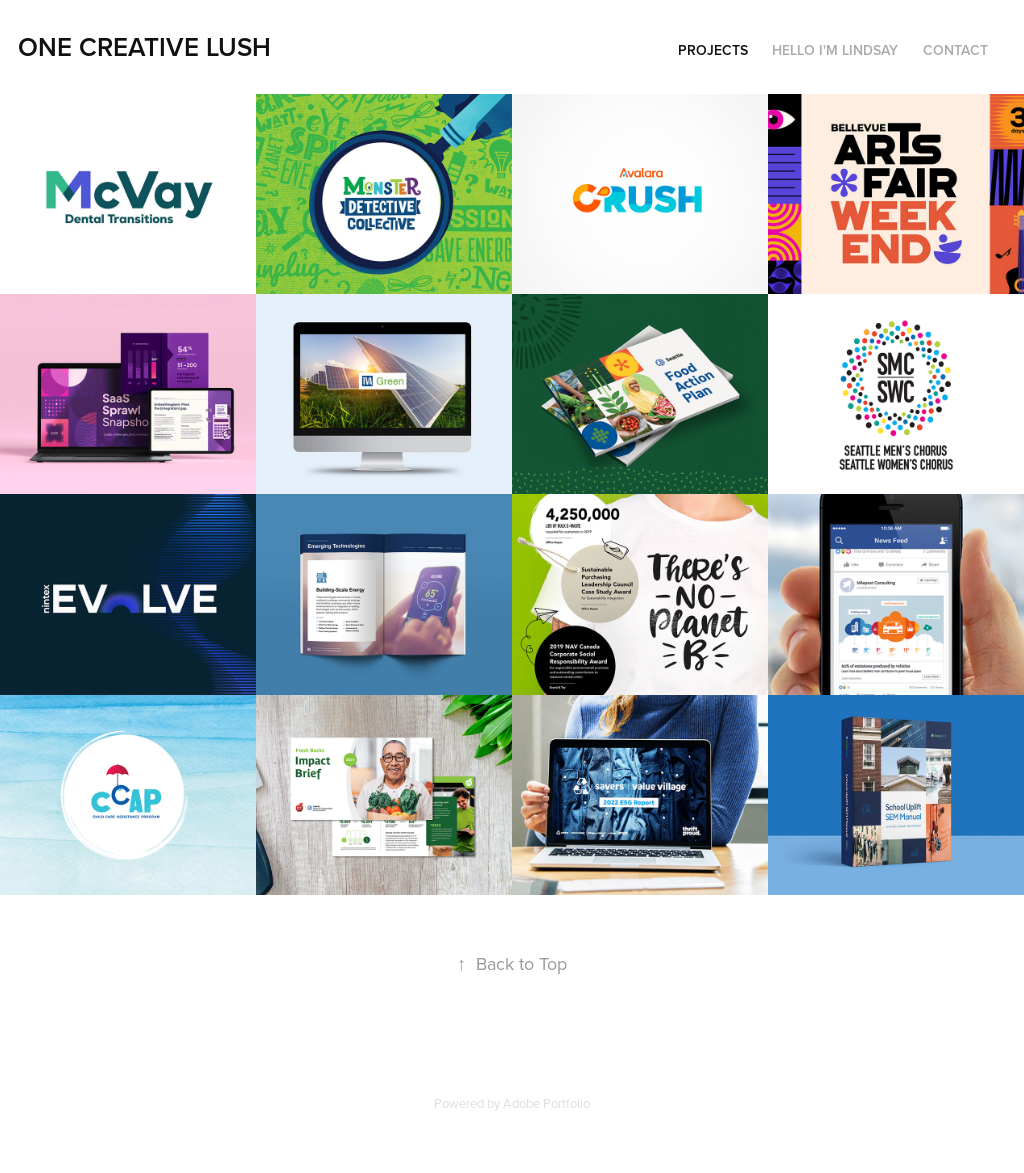  What do you see at coordinates (546, 1103) in the screenshot?
I see `Adobe Portfolio` at bounding box center [546, 1103].